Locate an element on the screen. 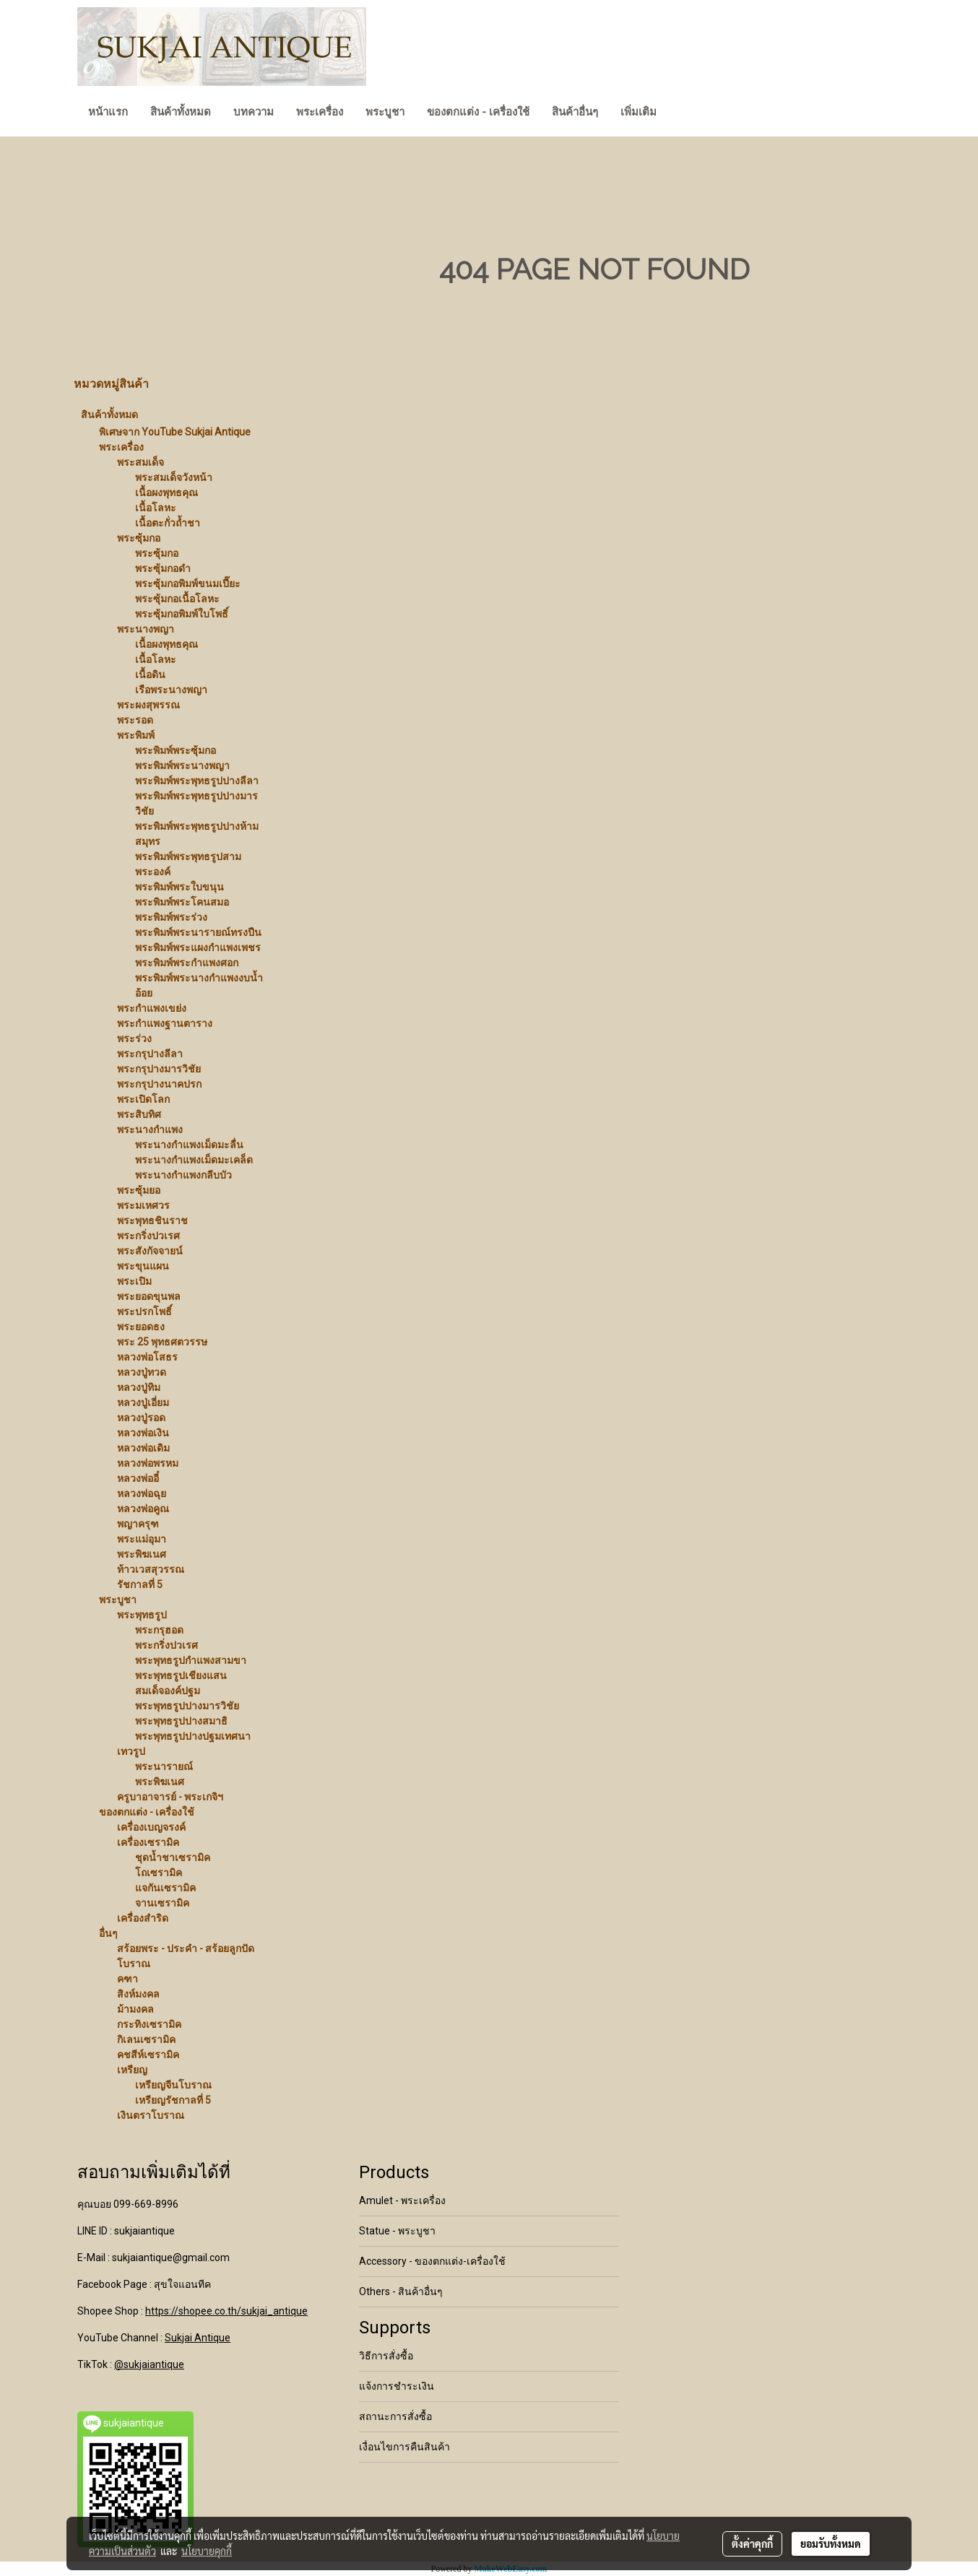 This screenshot has height=2576, width=978. สินค้าทั้งหมด is located at coordinates (180, 111).